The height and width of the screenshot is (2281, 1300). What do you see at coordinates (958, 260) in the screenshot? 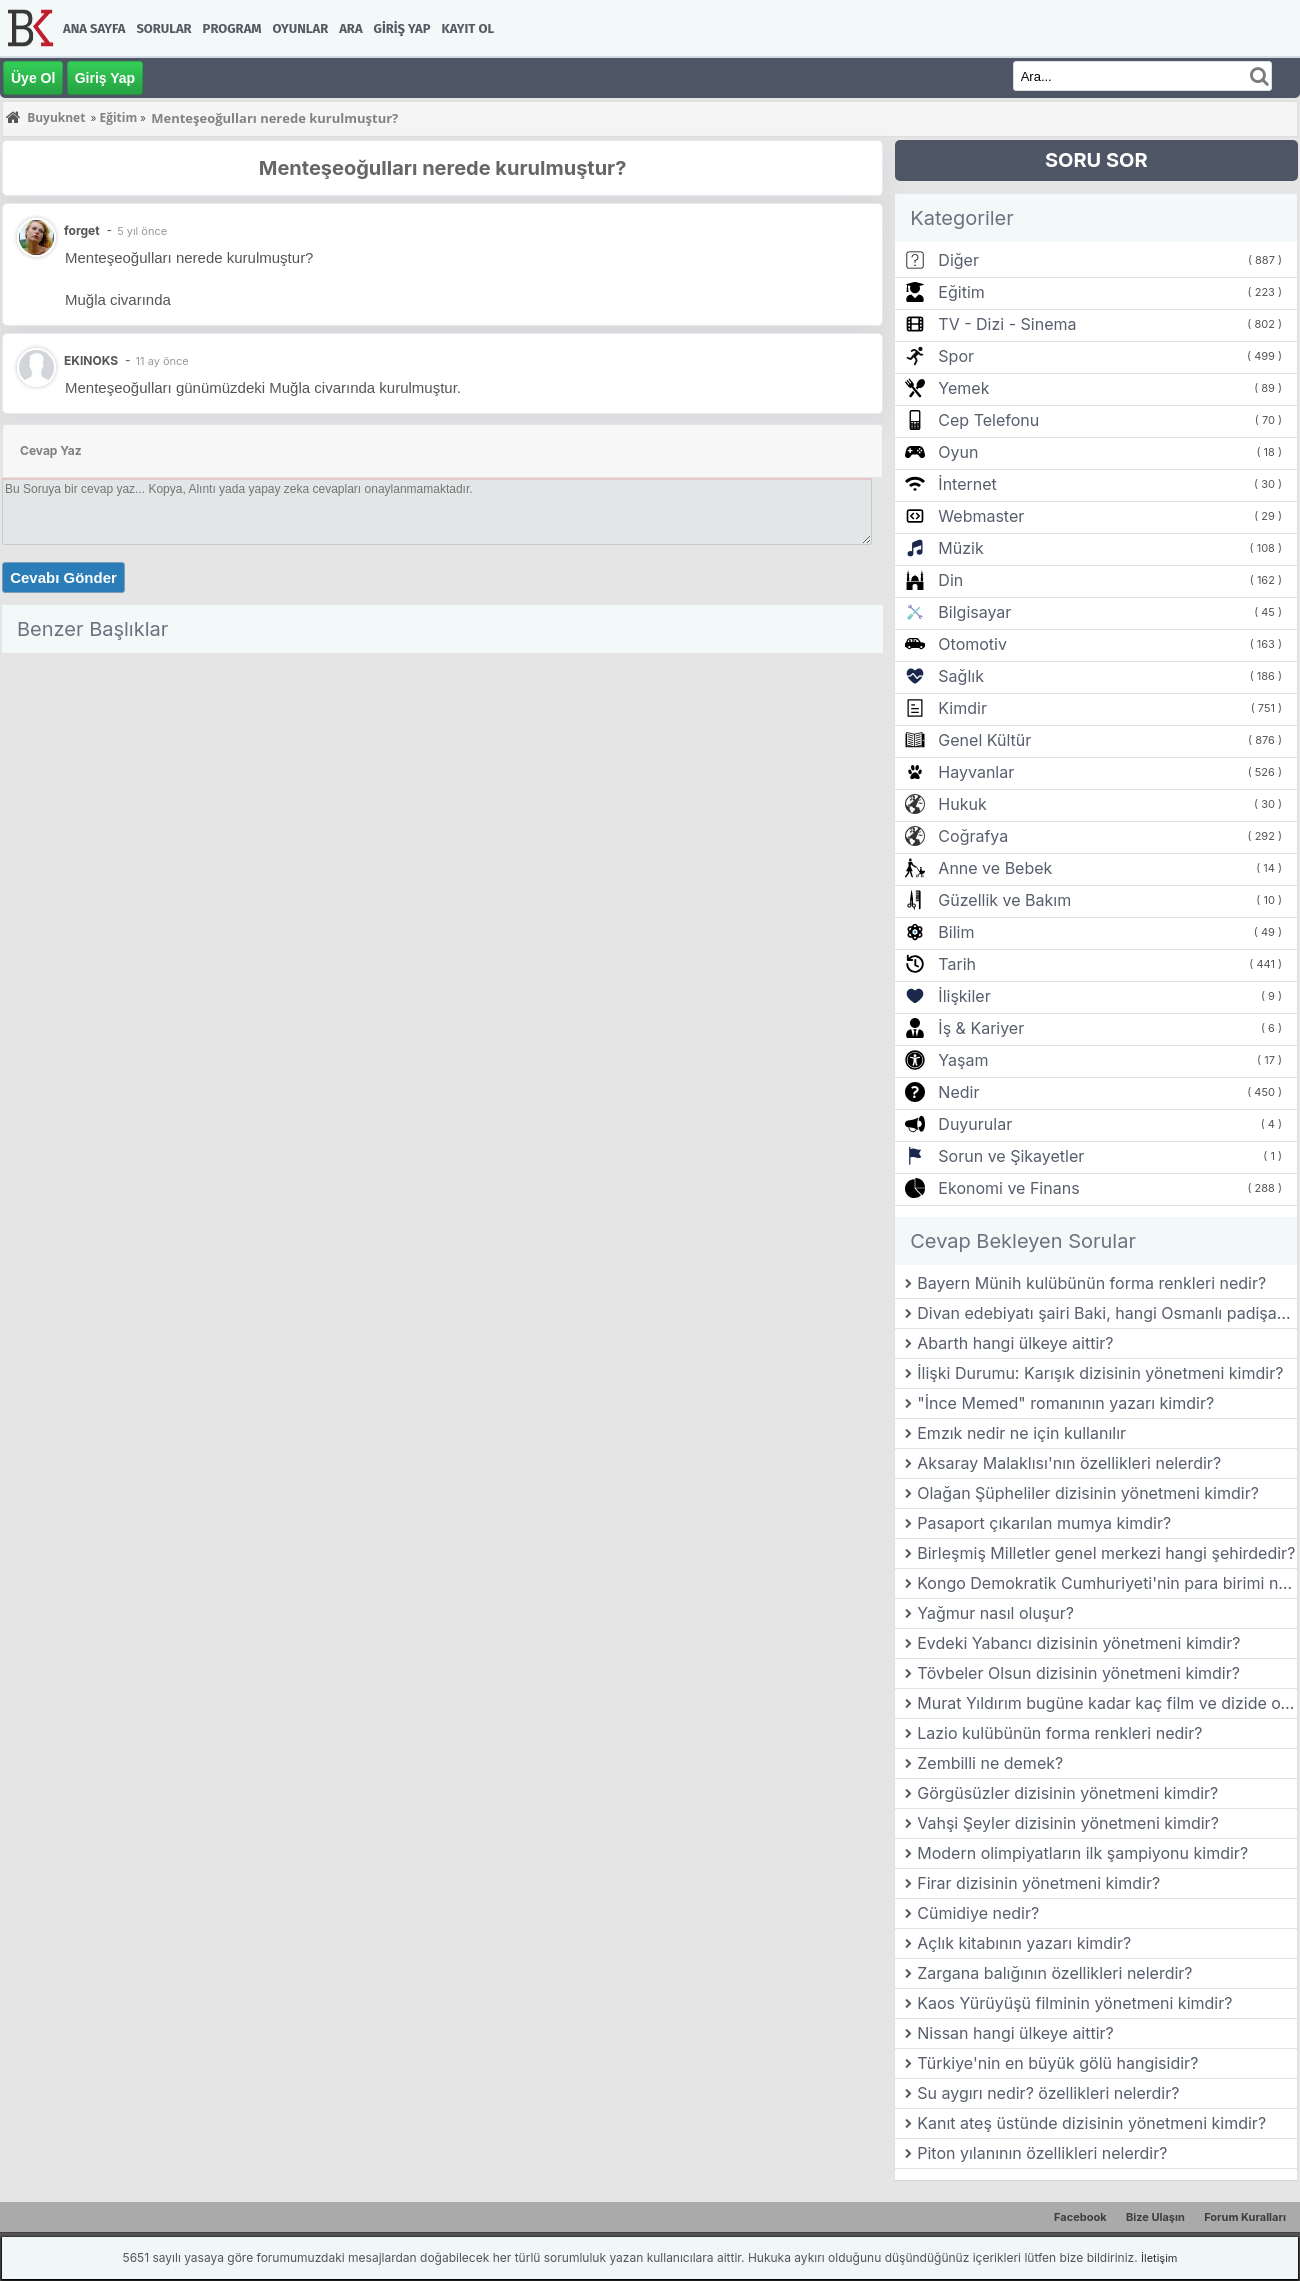
I see `Diğer` at bounding box center [958, 260].